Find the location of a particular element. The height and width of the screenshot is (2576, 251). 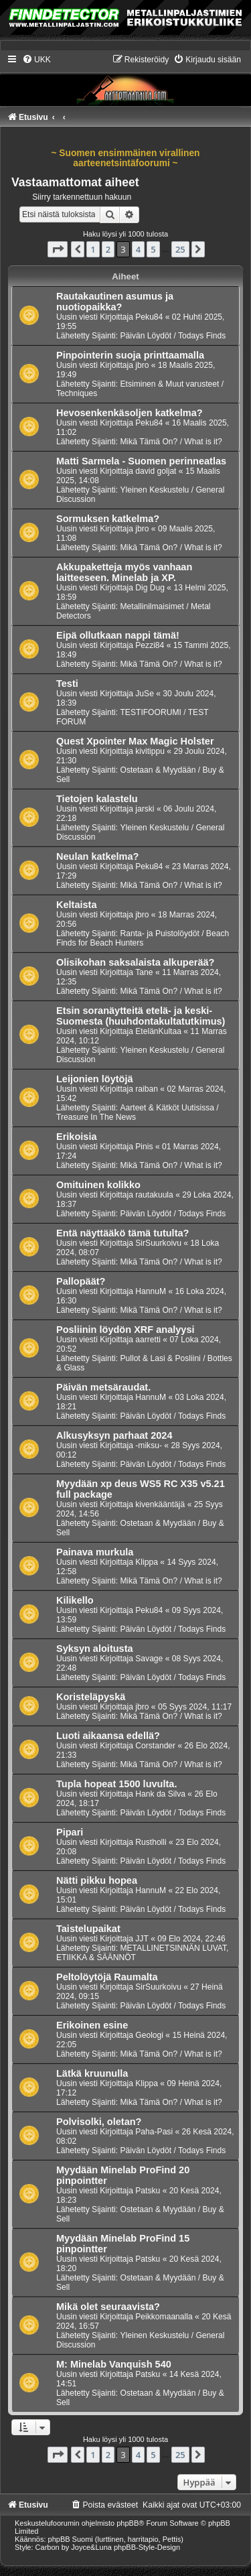

Peikkomaanalla is located at coordinates (163, 2316).